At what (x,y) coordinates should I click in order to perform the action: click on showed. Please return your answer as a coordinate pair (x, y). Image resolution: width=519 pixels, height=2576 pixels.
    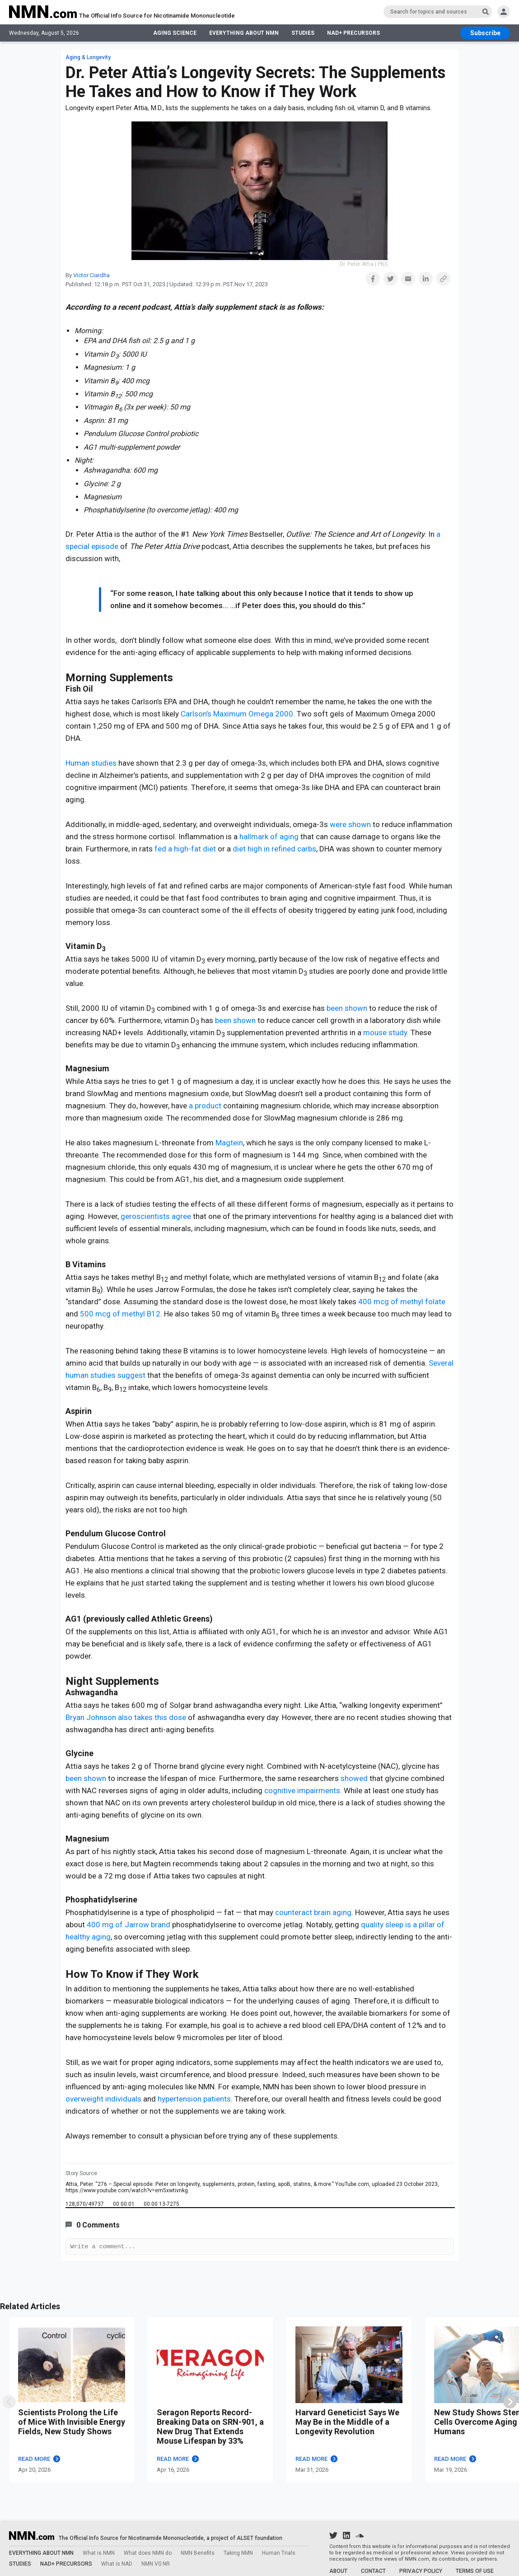
    Looking at the image, I should click on (354, 1778).